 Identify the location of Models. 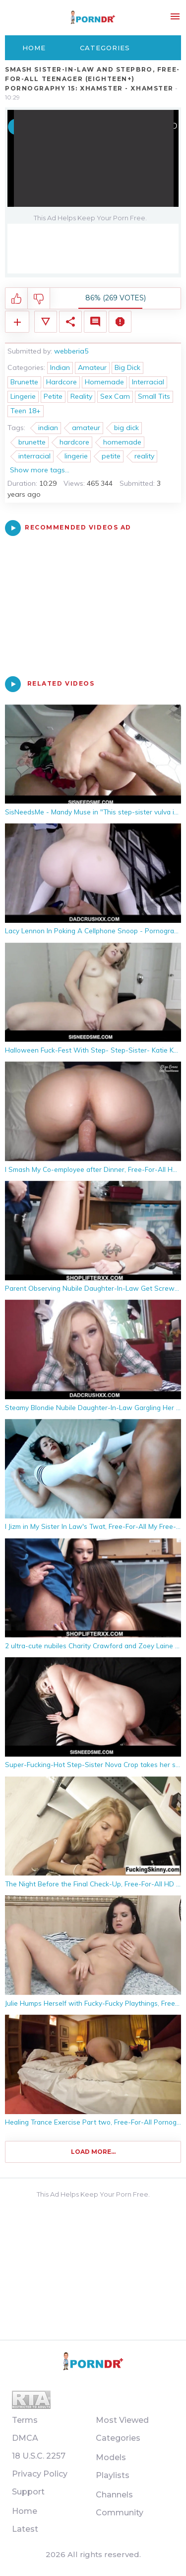
(111, 2457).